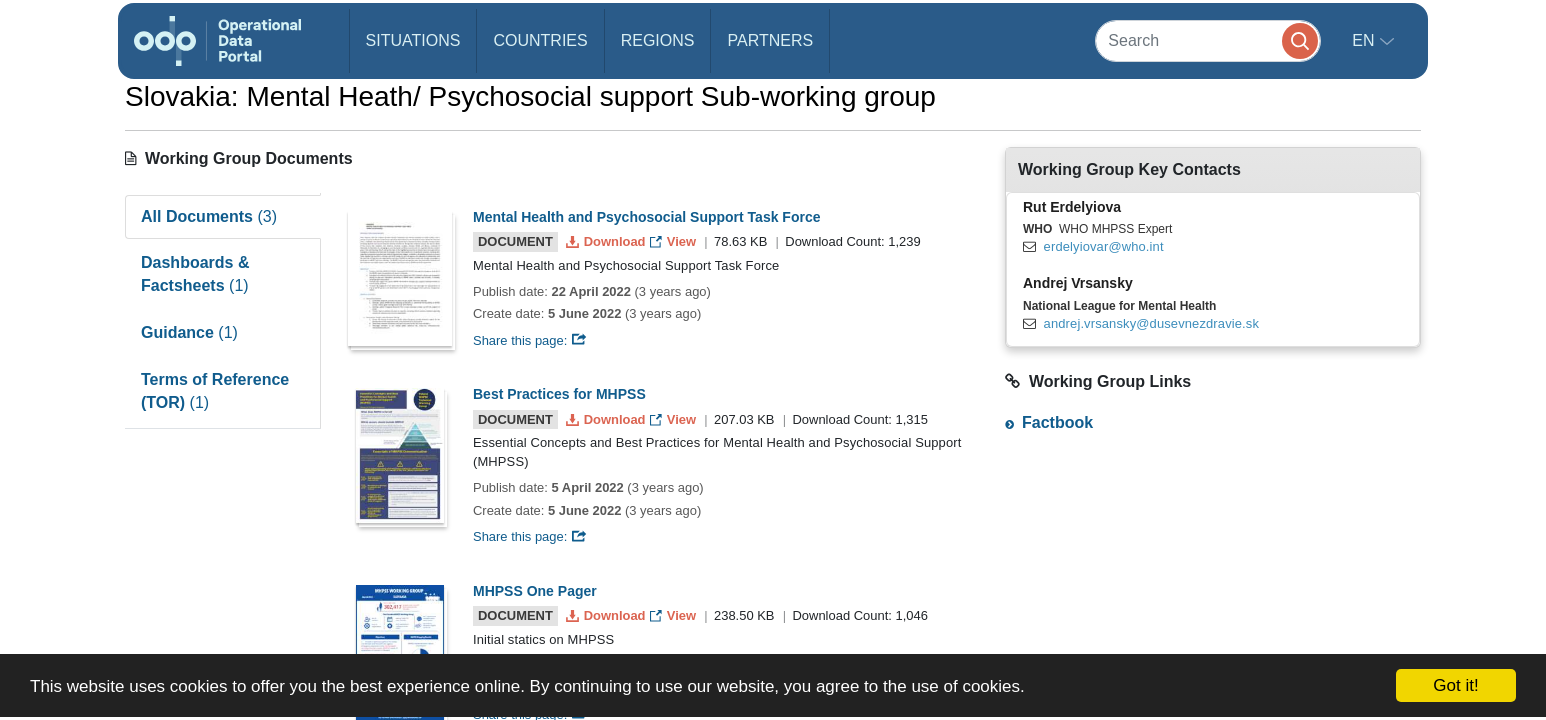 The width and height of the screenshot is (1546, 720). I want to click on All Documents, so click(209, 216).